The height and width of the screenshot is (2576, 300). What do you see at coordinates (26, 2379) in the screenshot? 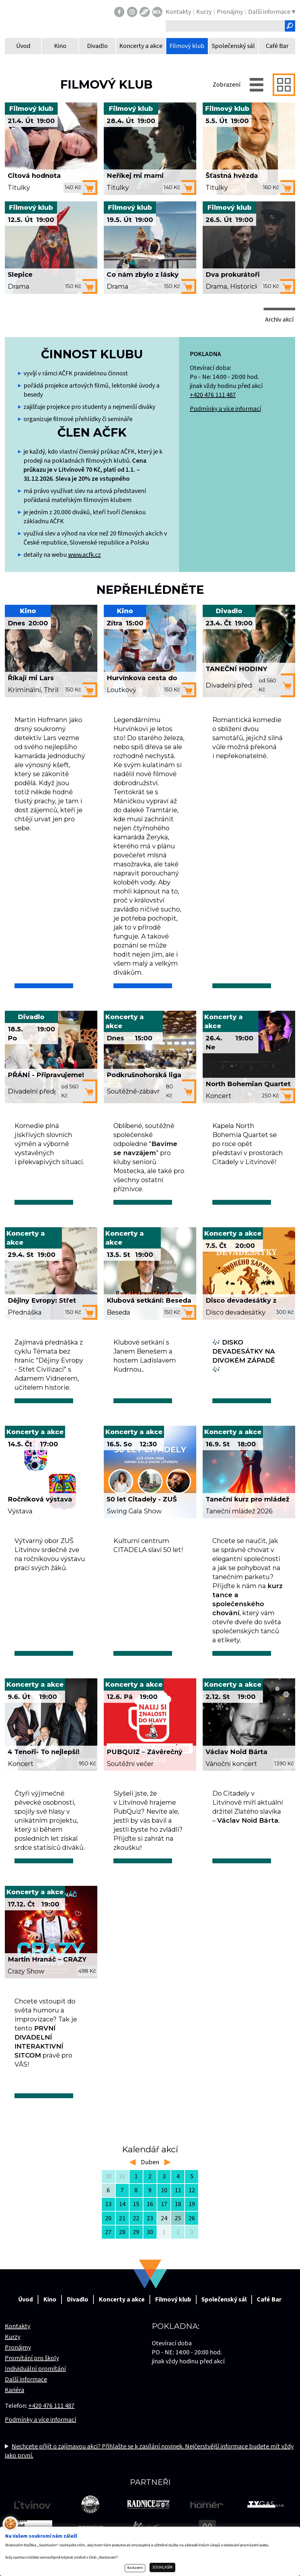
I see `Další informace` at bounding box center [26, 2379].